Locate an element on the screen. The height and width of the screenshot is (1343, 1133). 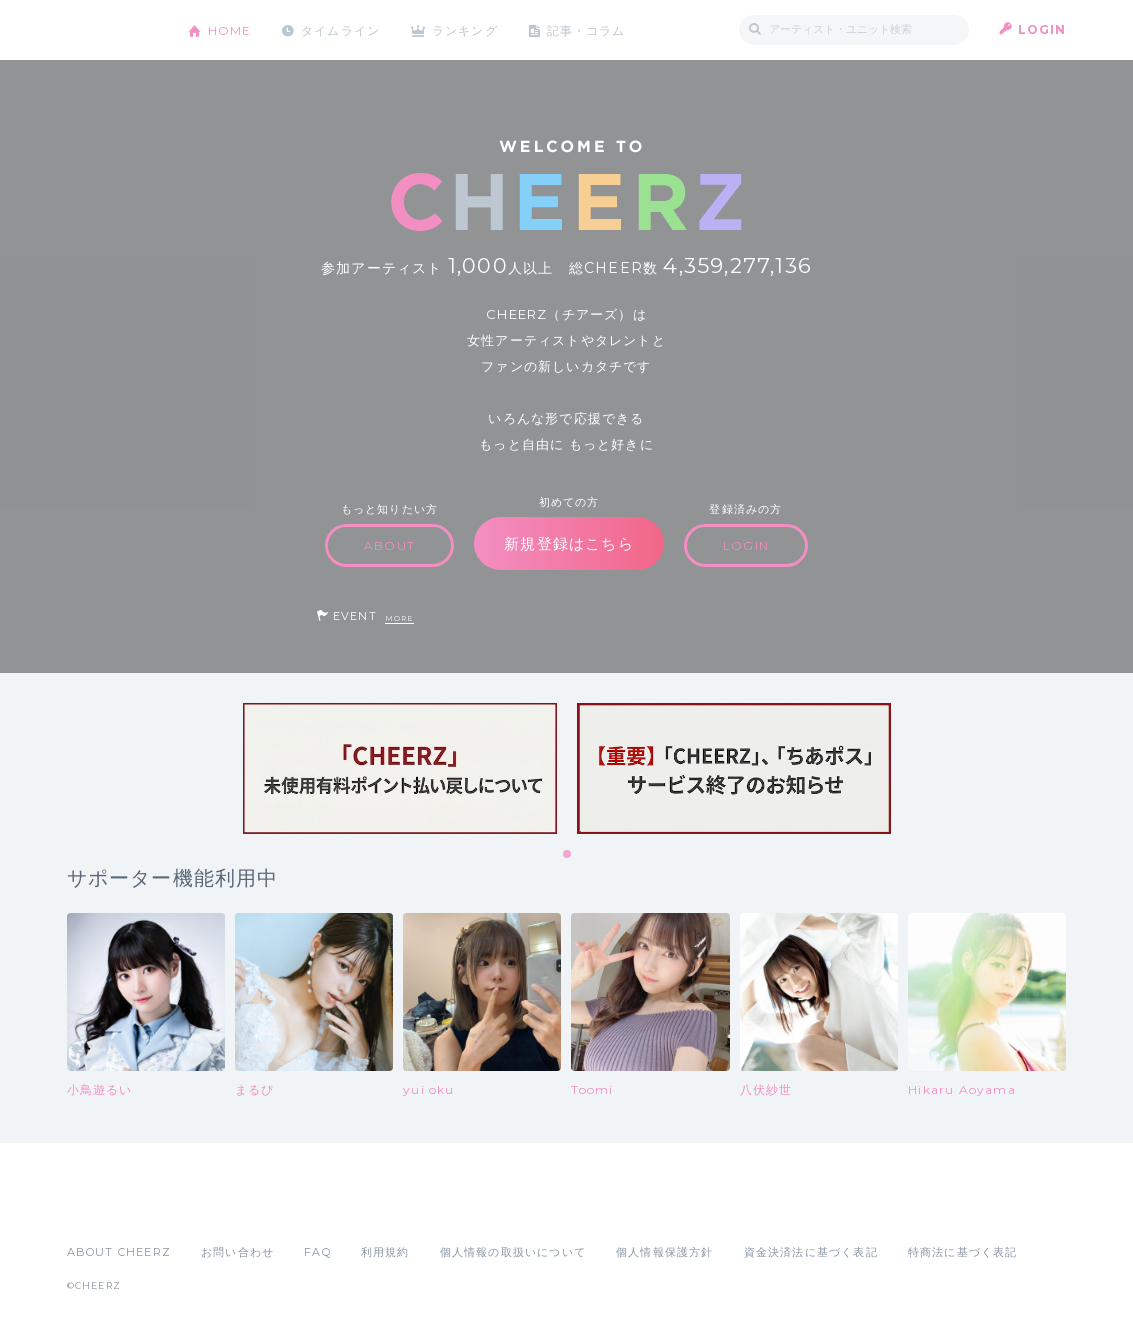
記事・コラム is located at coordinates (588, 29).